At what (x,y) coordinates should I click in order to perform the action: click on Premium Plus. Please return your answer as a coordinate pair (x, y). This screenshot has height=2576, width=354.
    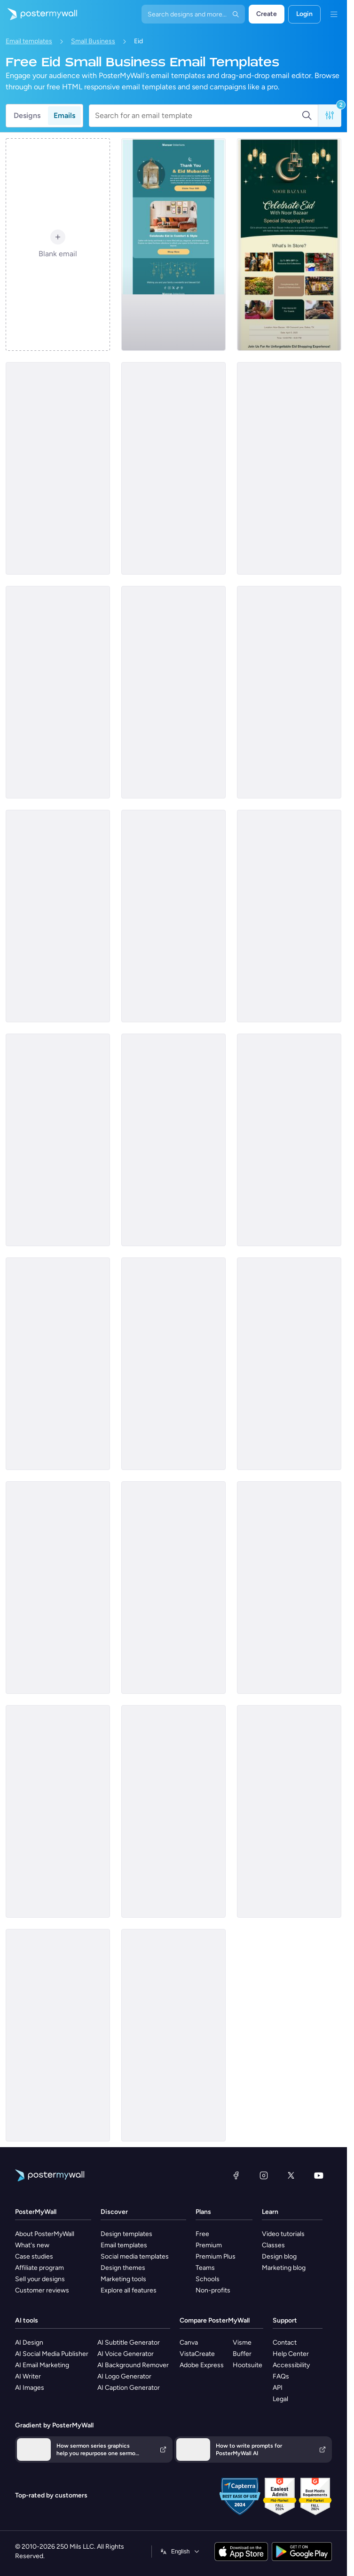
    Looking at the image, I should click on (216, 2256).